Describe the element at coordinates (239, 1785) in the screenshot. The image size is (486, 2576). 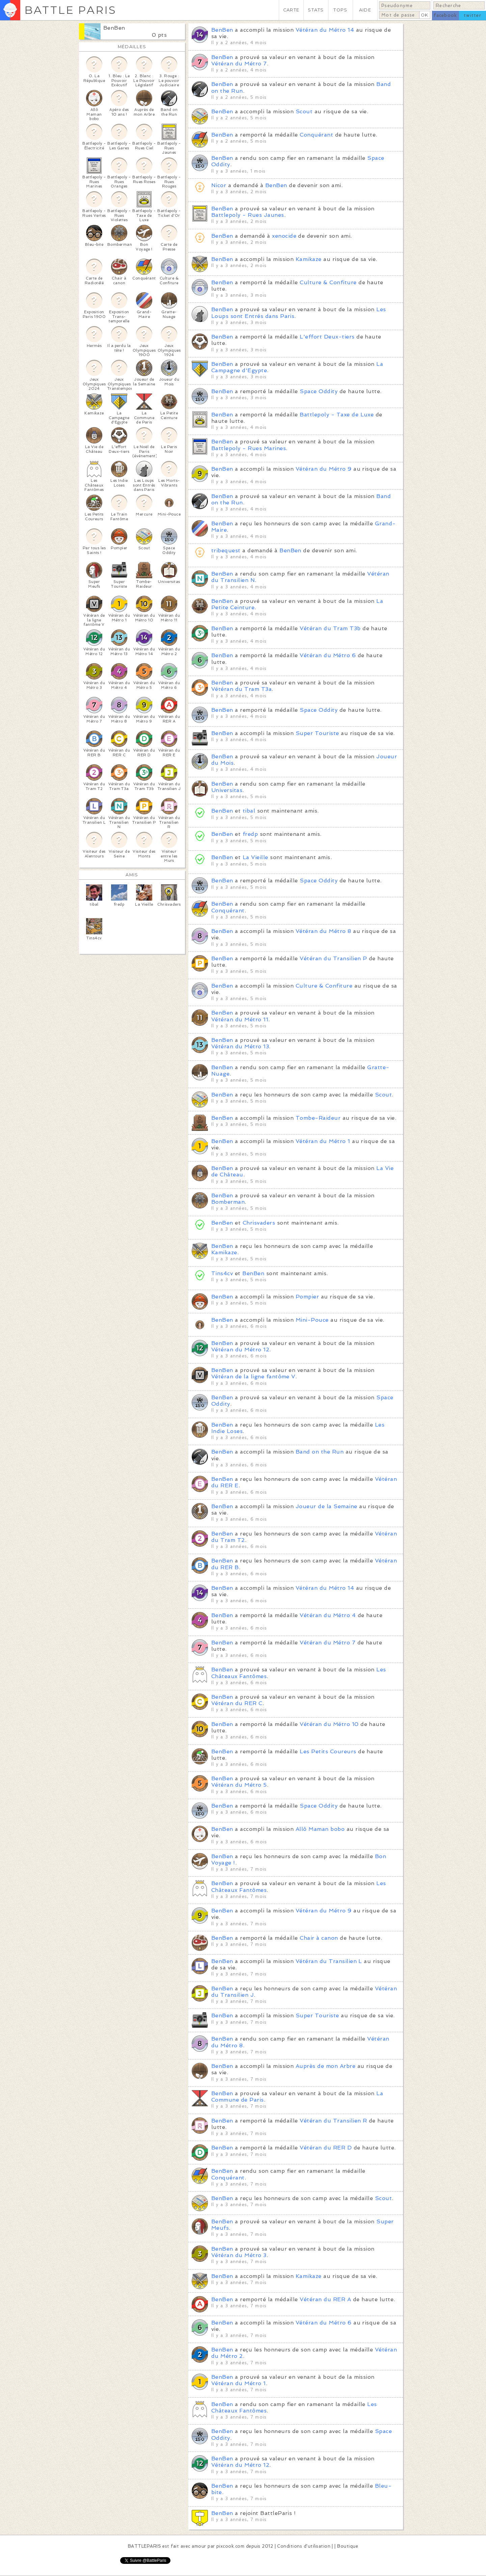
I see `Vétéran du Métro 5` at that location.